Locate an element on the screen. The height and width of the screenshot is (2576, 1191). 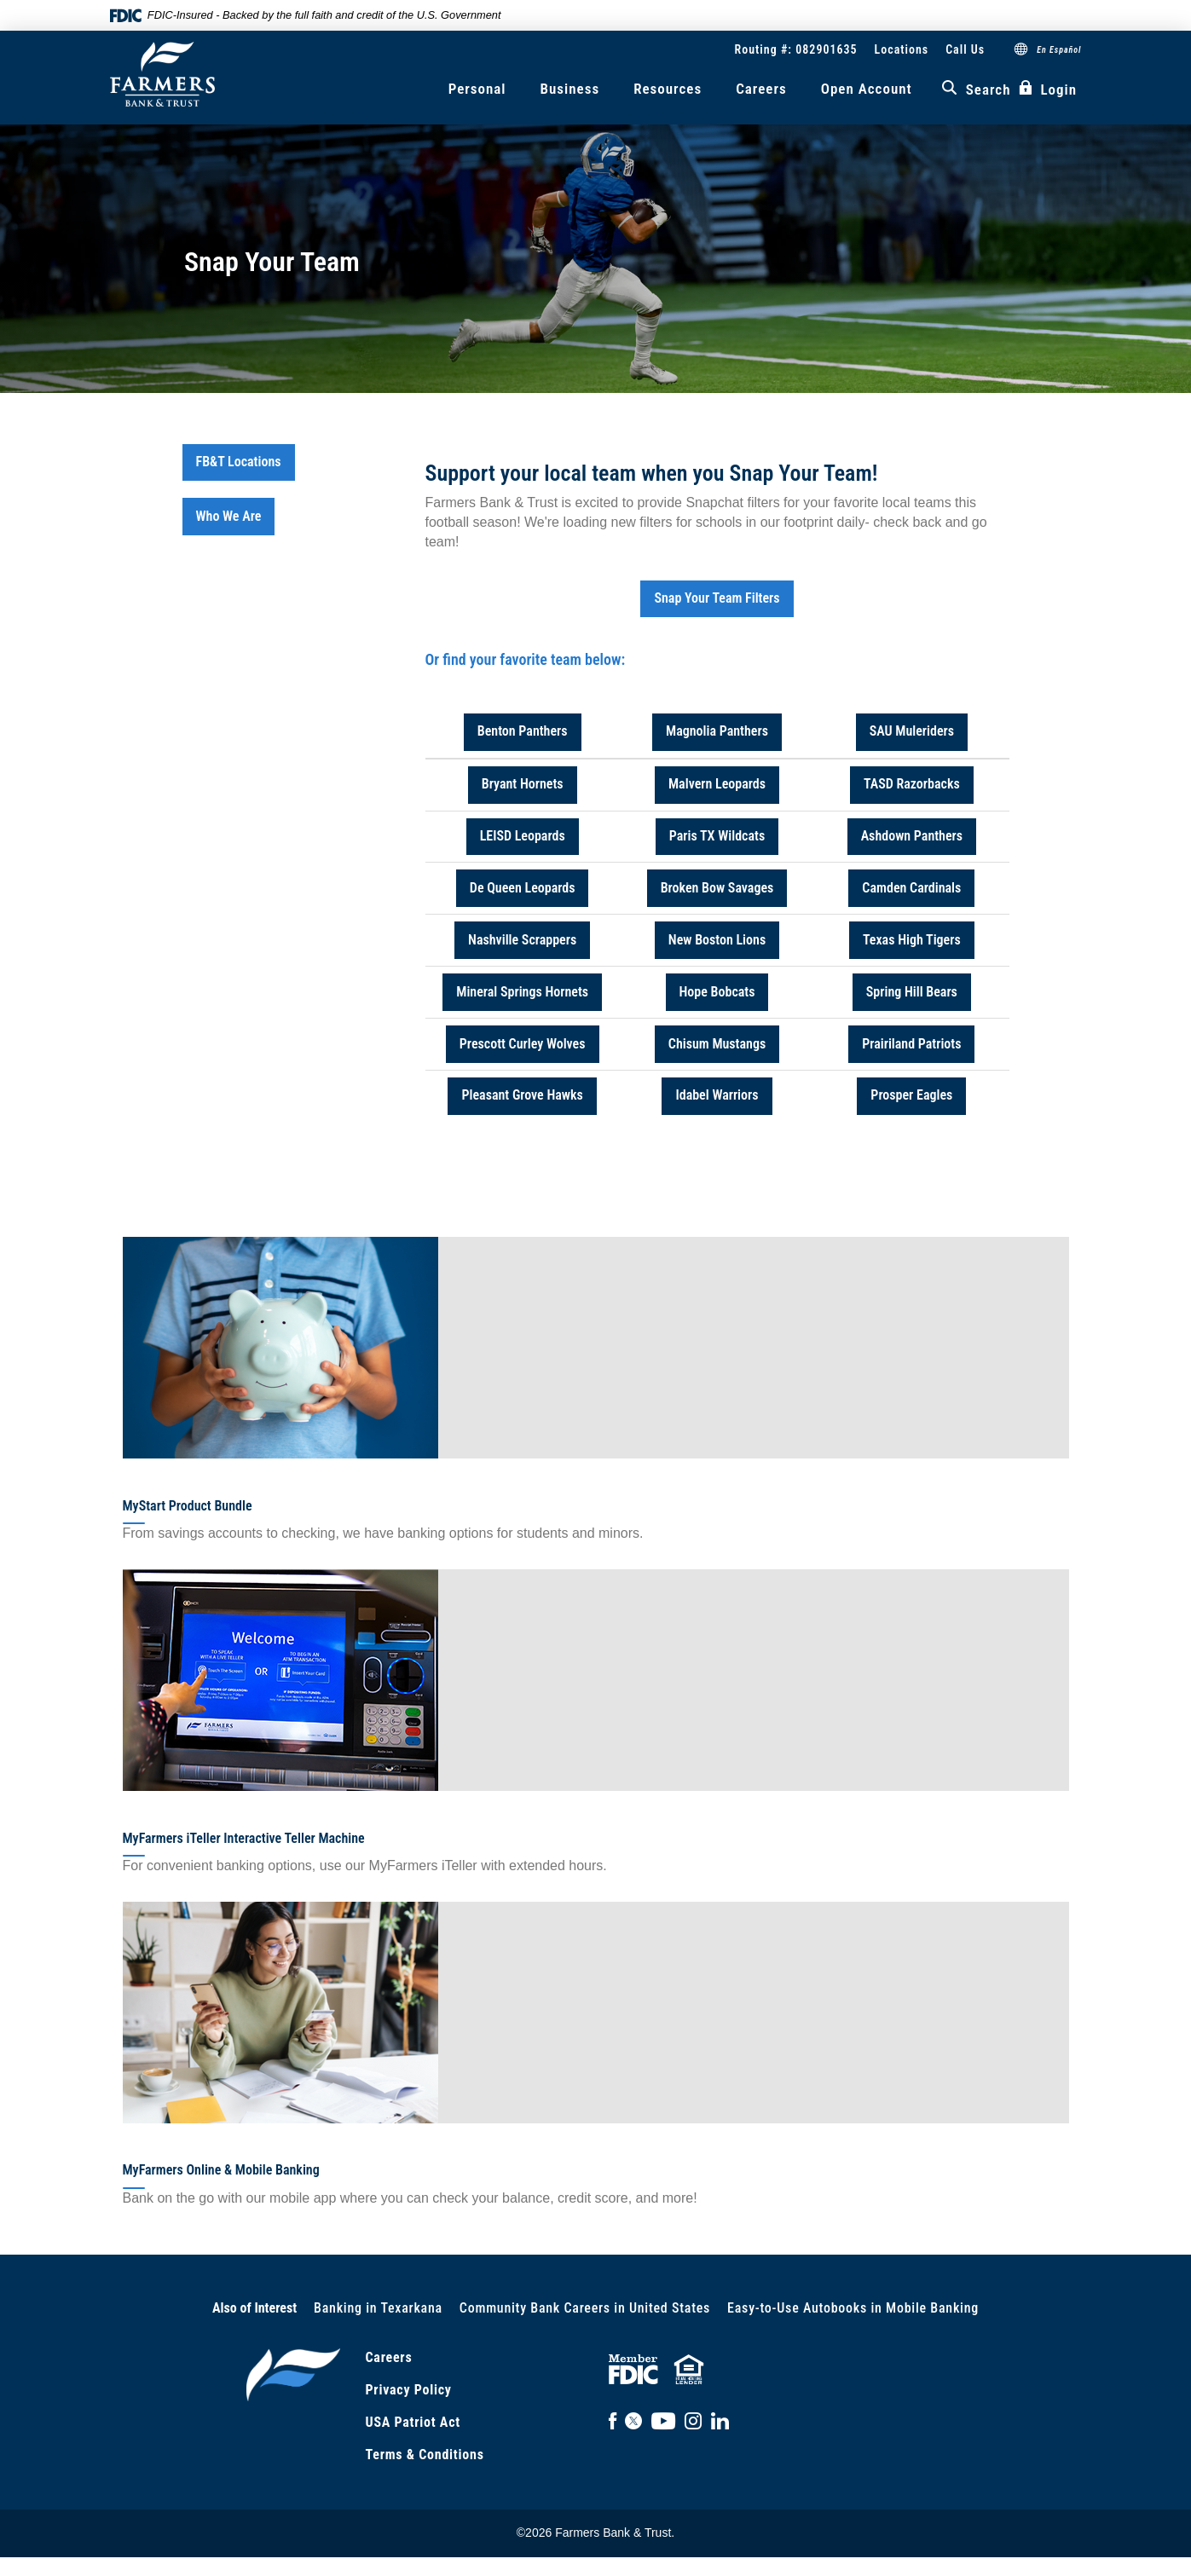
Prosper Eagles is located at coordinates (911, 1095).